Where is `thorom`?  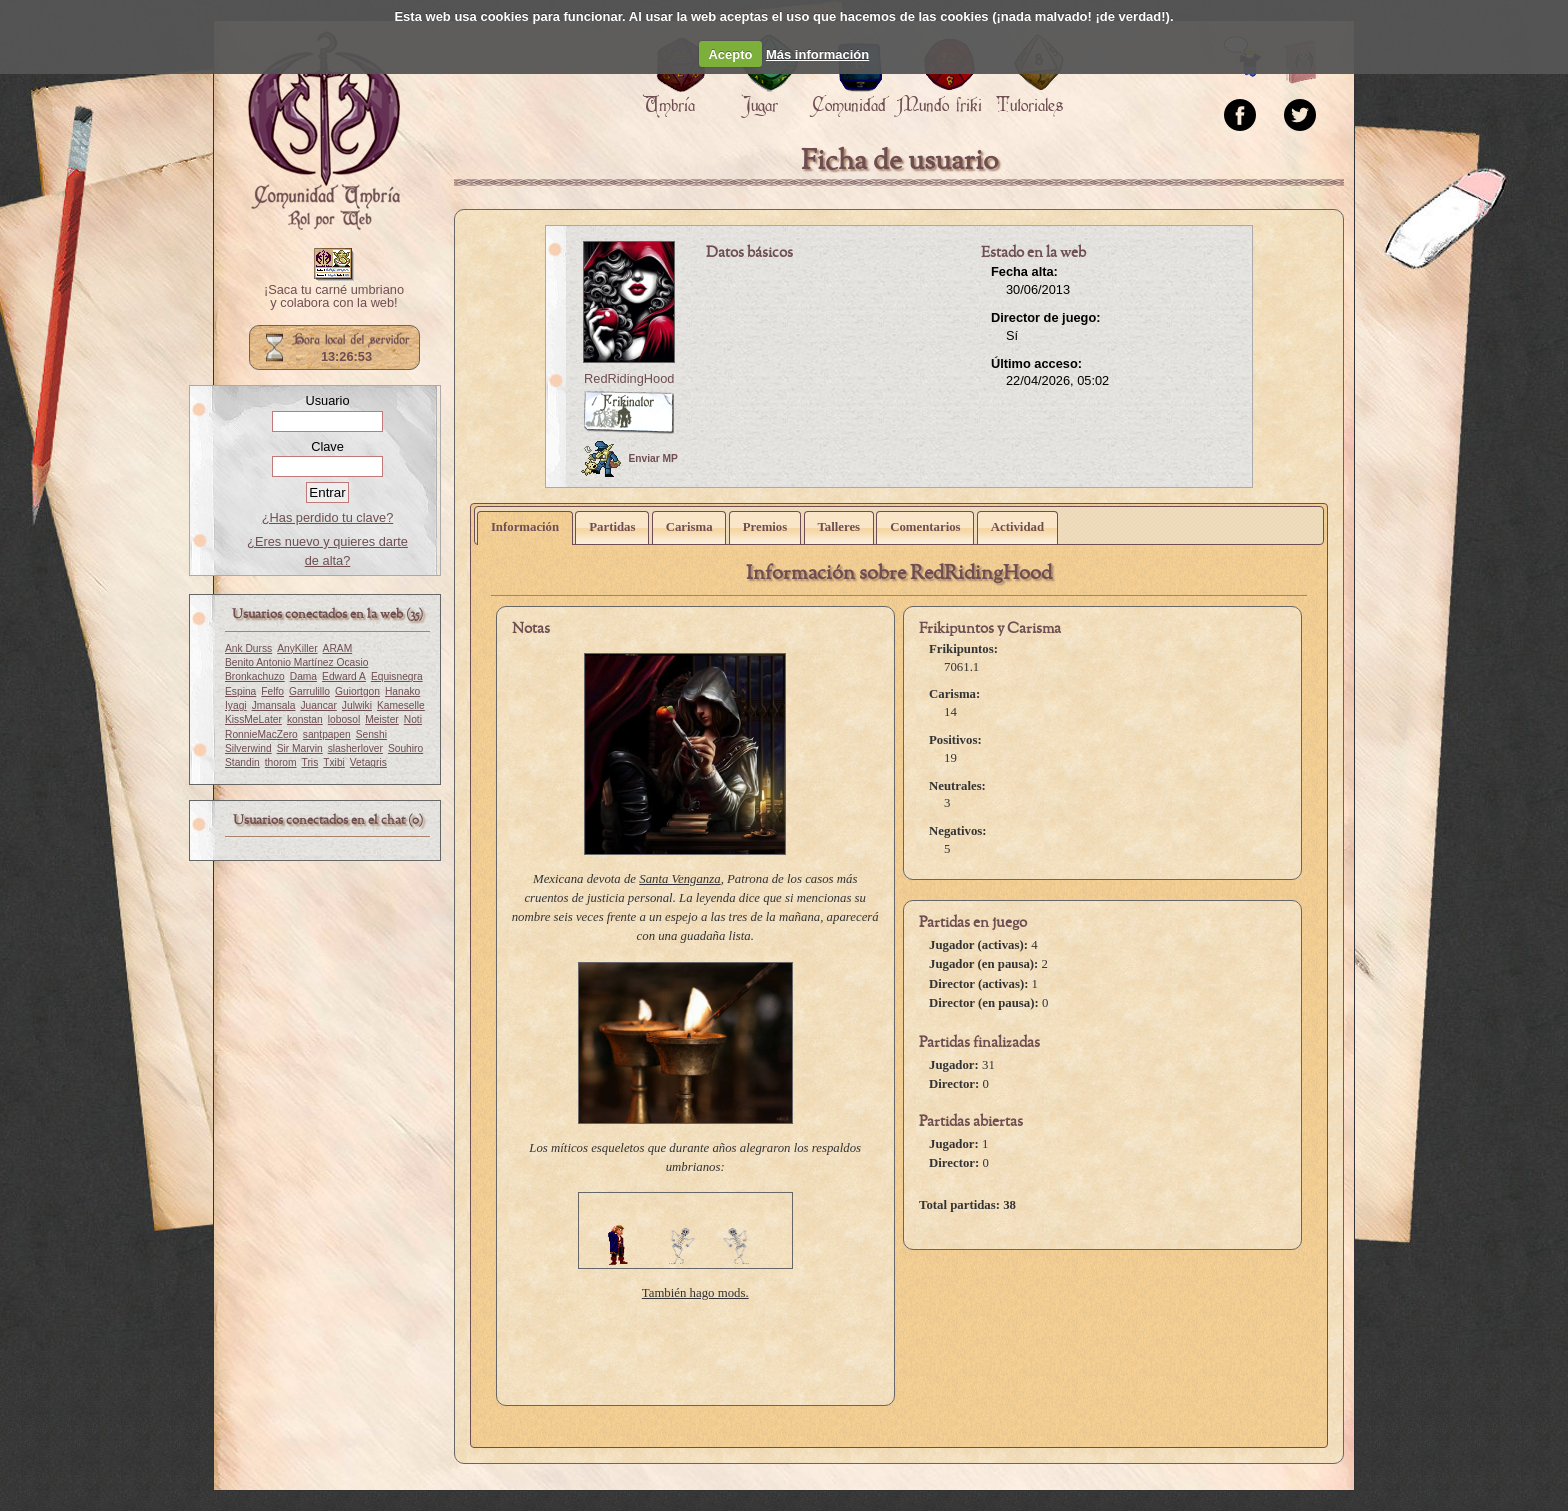 thorom is located at coordinates (281, 762).